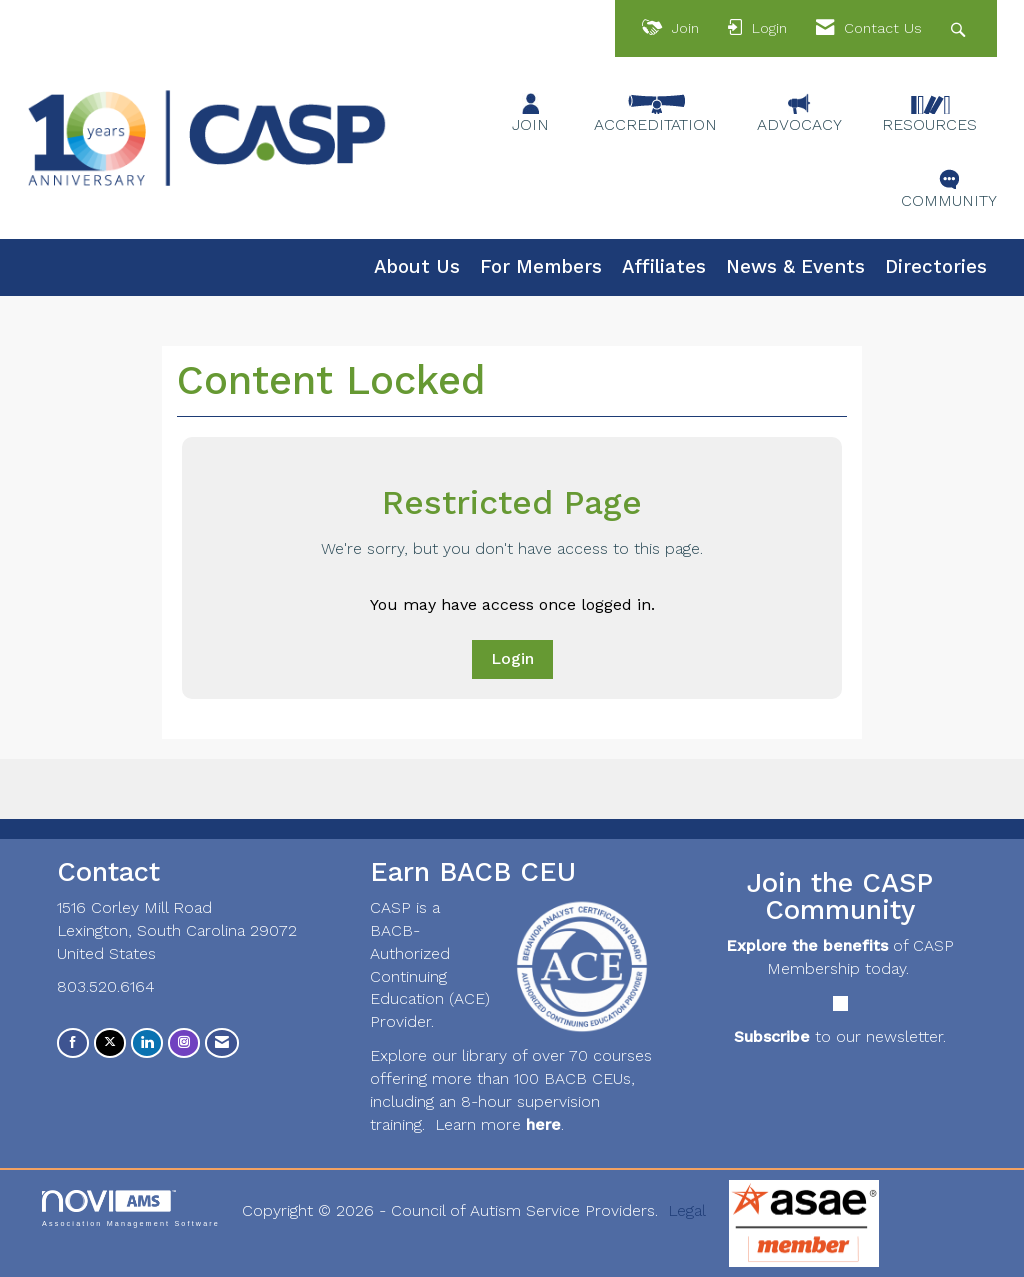  What do you see at coordinates (795, 267) in the screenshot?
I see `News & Events` at bounding box center [795, 267].